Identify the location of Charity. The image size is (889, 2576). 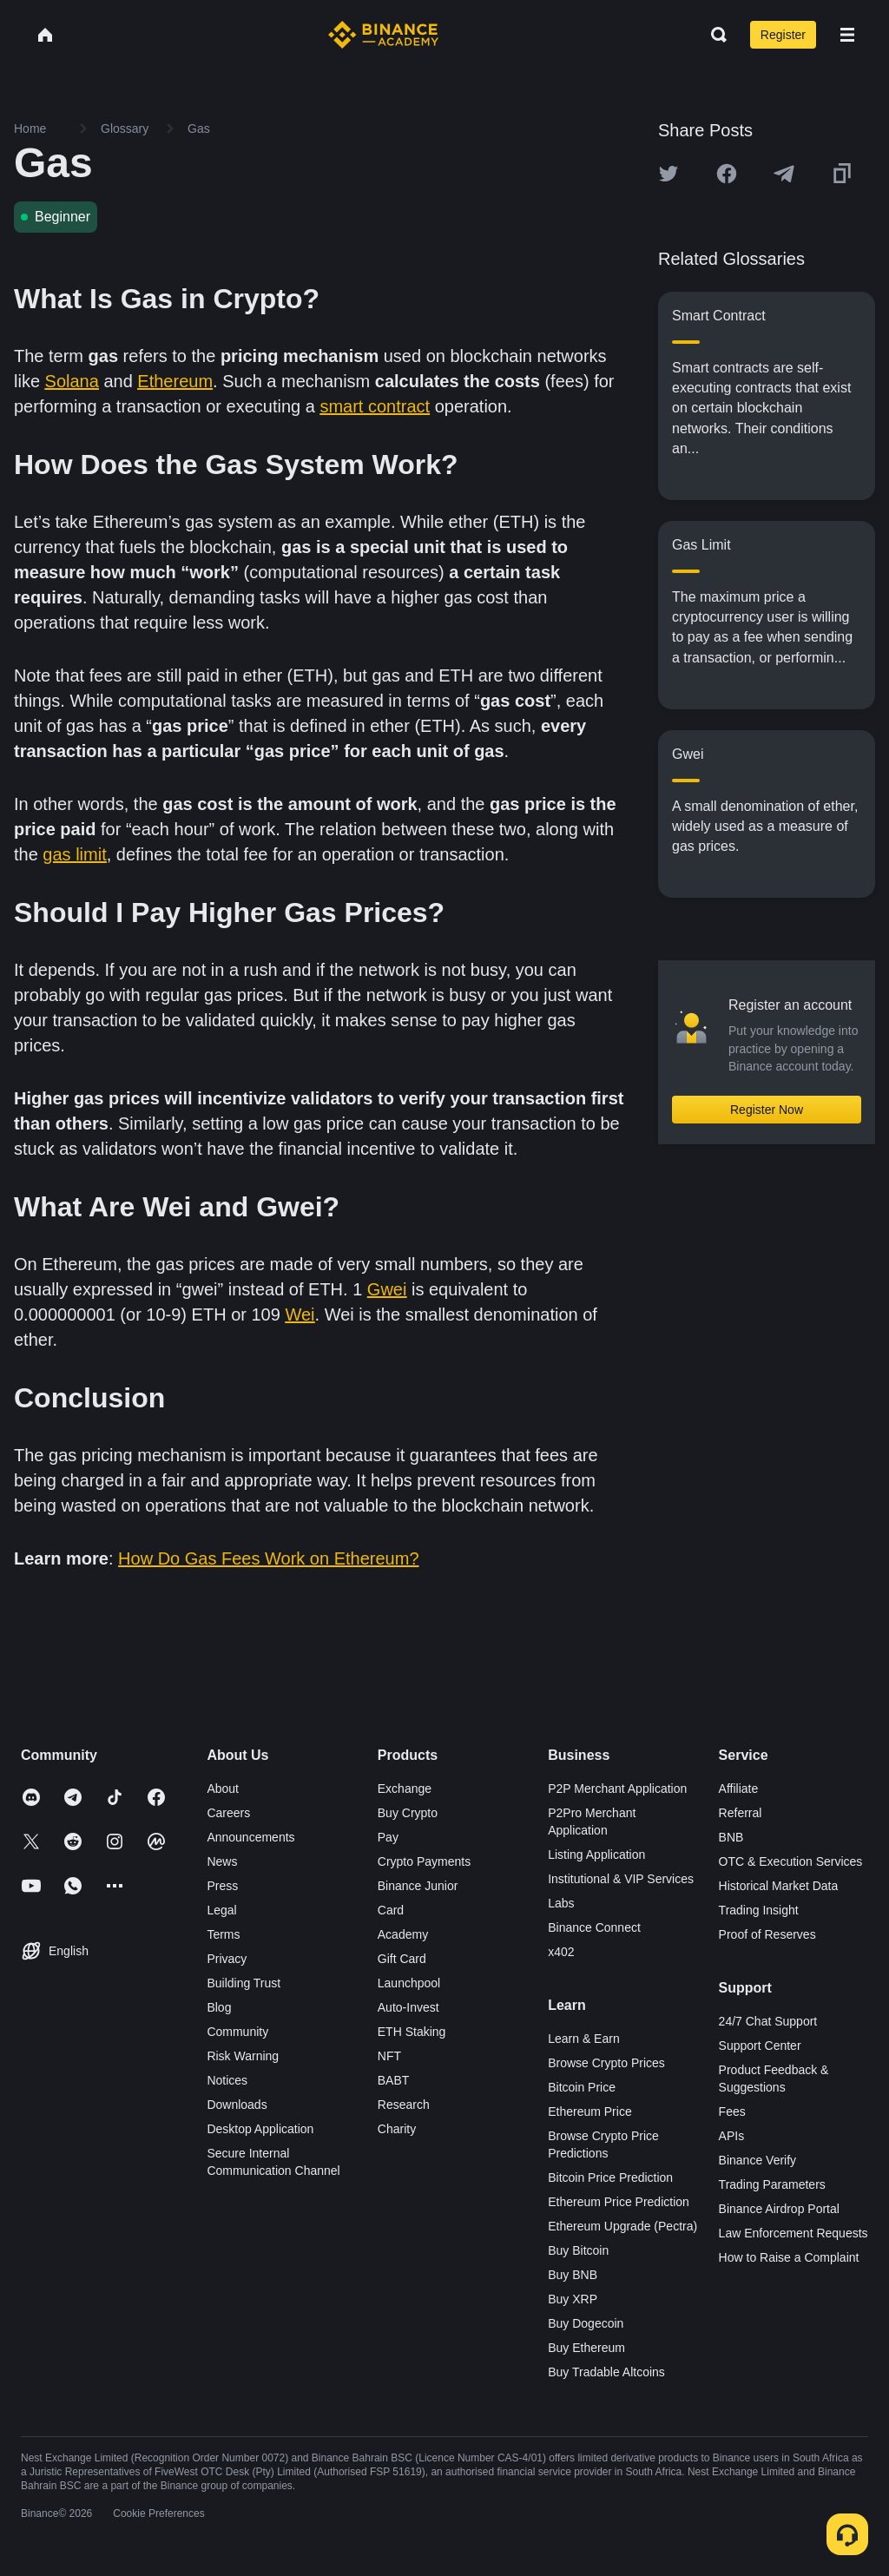
(397, 2129).